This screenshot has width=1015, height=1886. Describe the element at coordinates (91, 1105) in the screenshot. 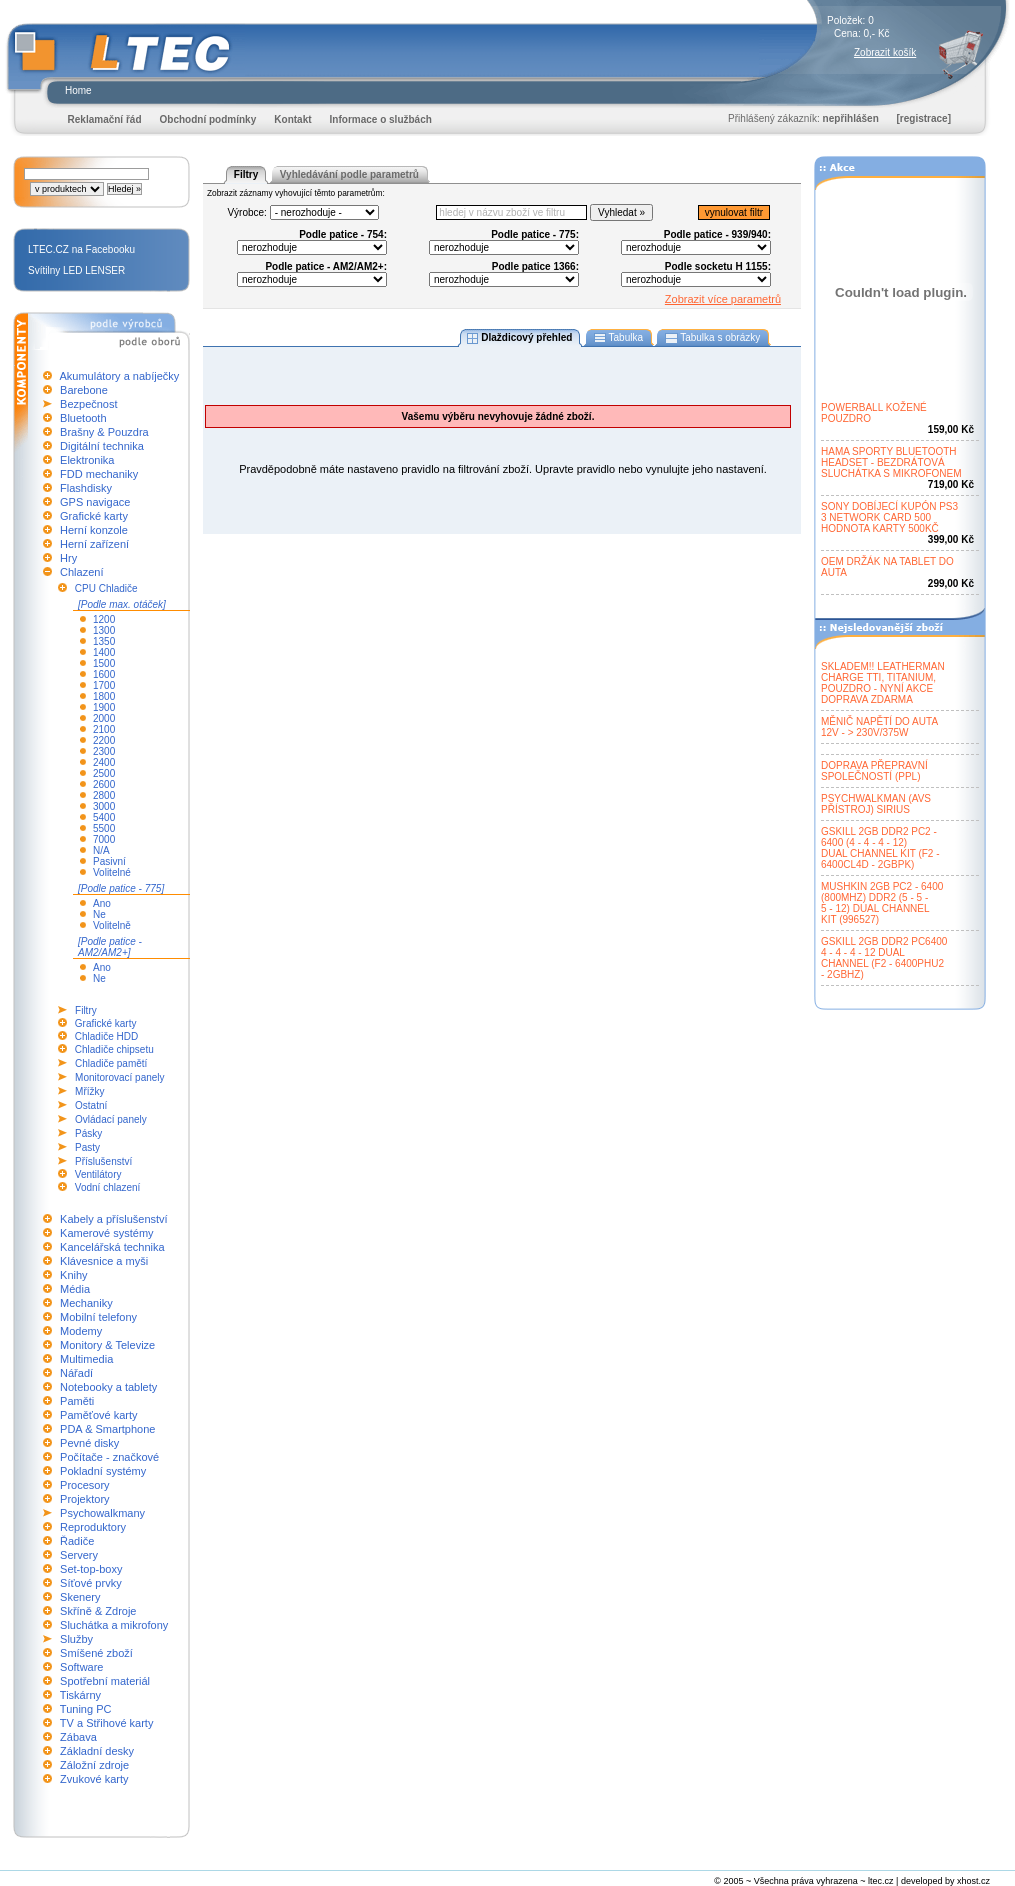

I see `Ostatní` at that location.